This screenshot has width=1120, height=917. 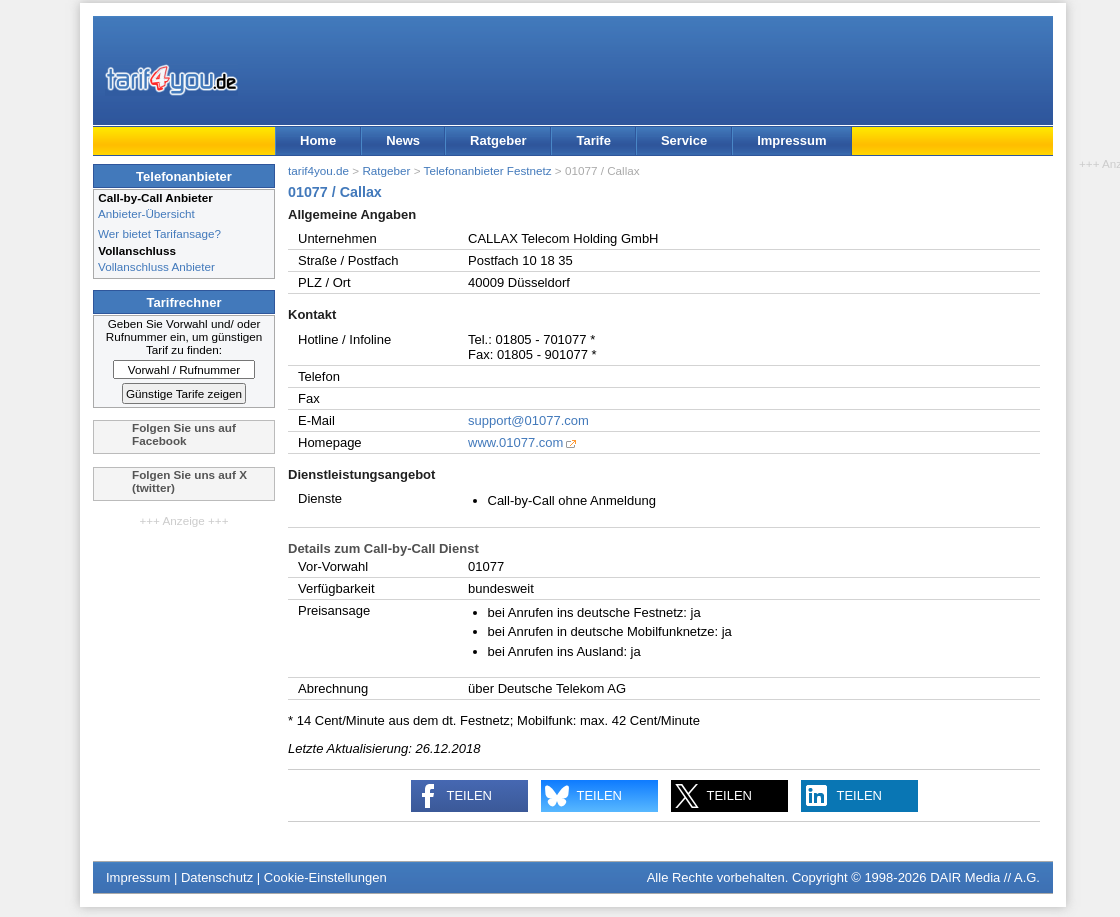 What do you see at coordinates (156, 266) in the screenshot?
I see `Vollanschluss Anbieter` at bounding box center [156, 266].